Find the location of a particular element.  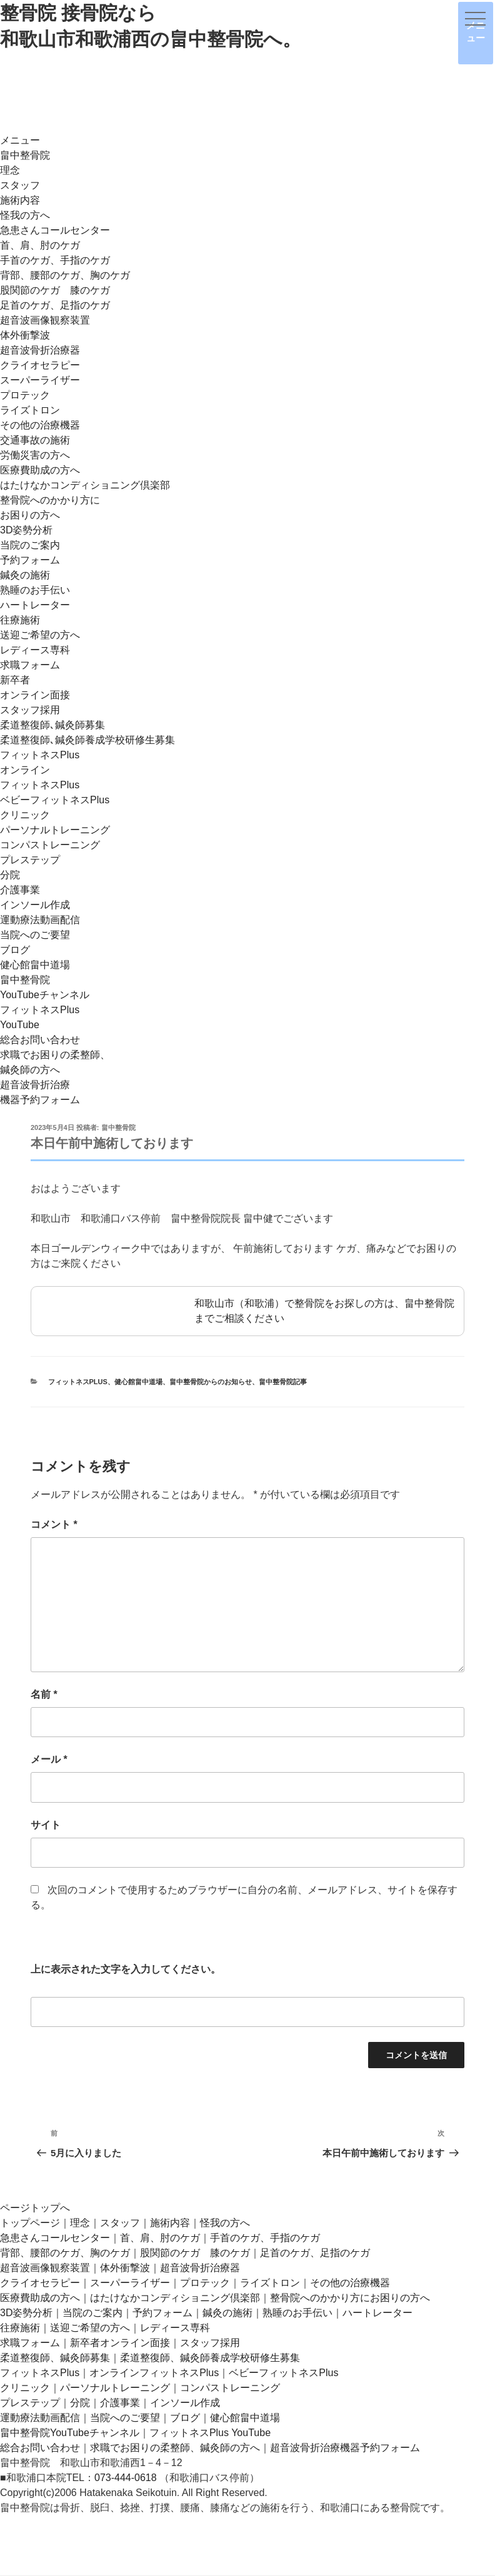

サイト is located at coordinates (46, 1825).